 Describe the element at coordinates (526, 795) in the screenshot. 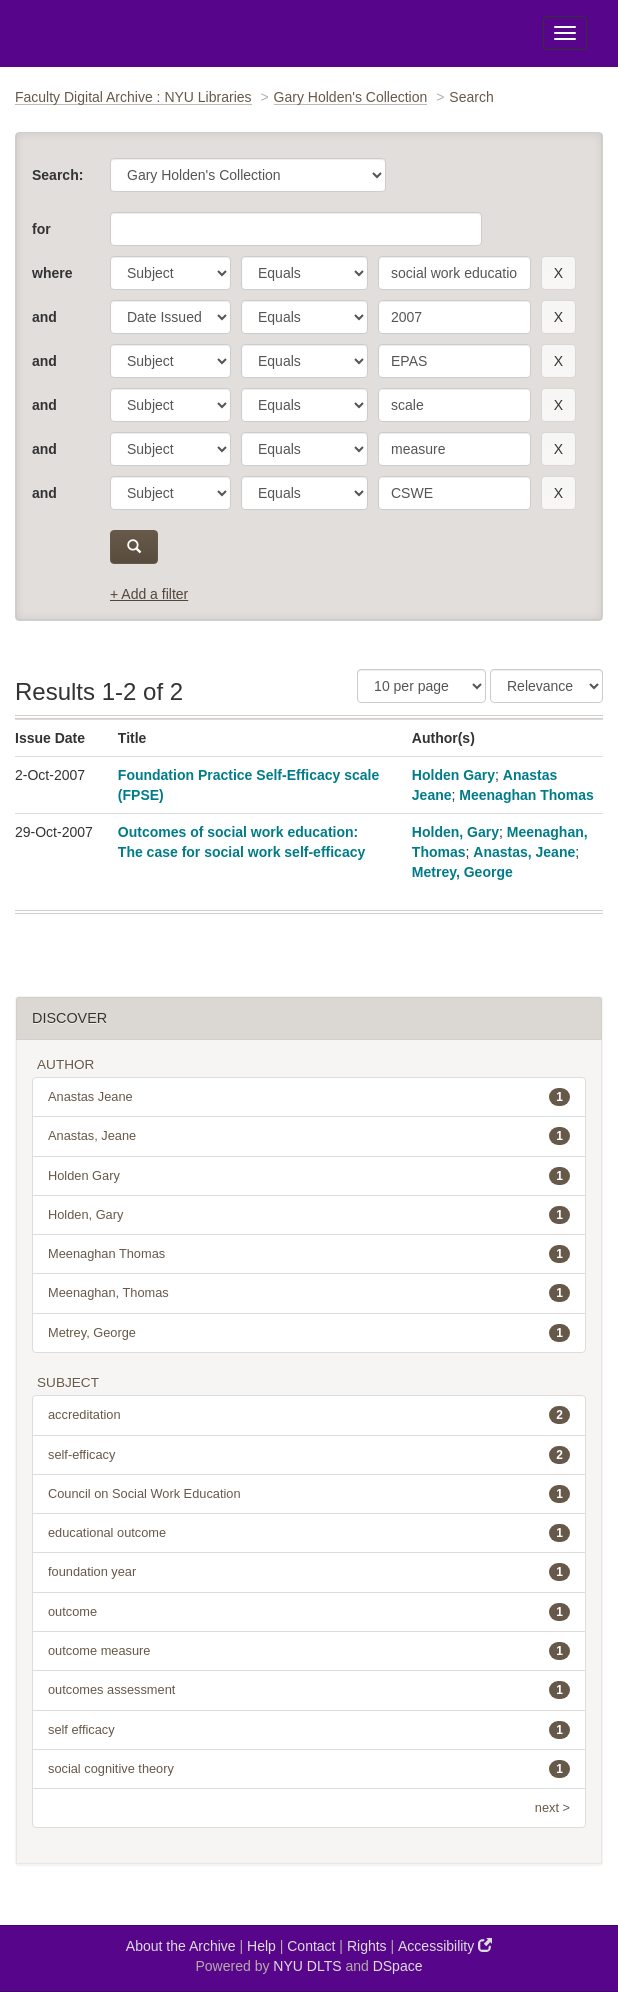

I see `Meenaghan Thomas` at that location.